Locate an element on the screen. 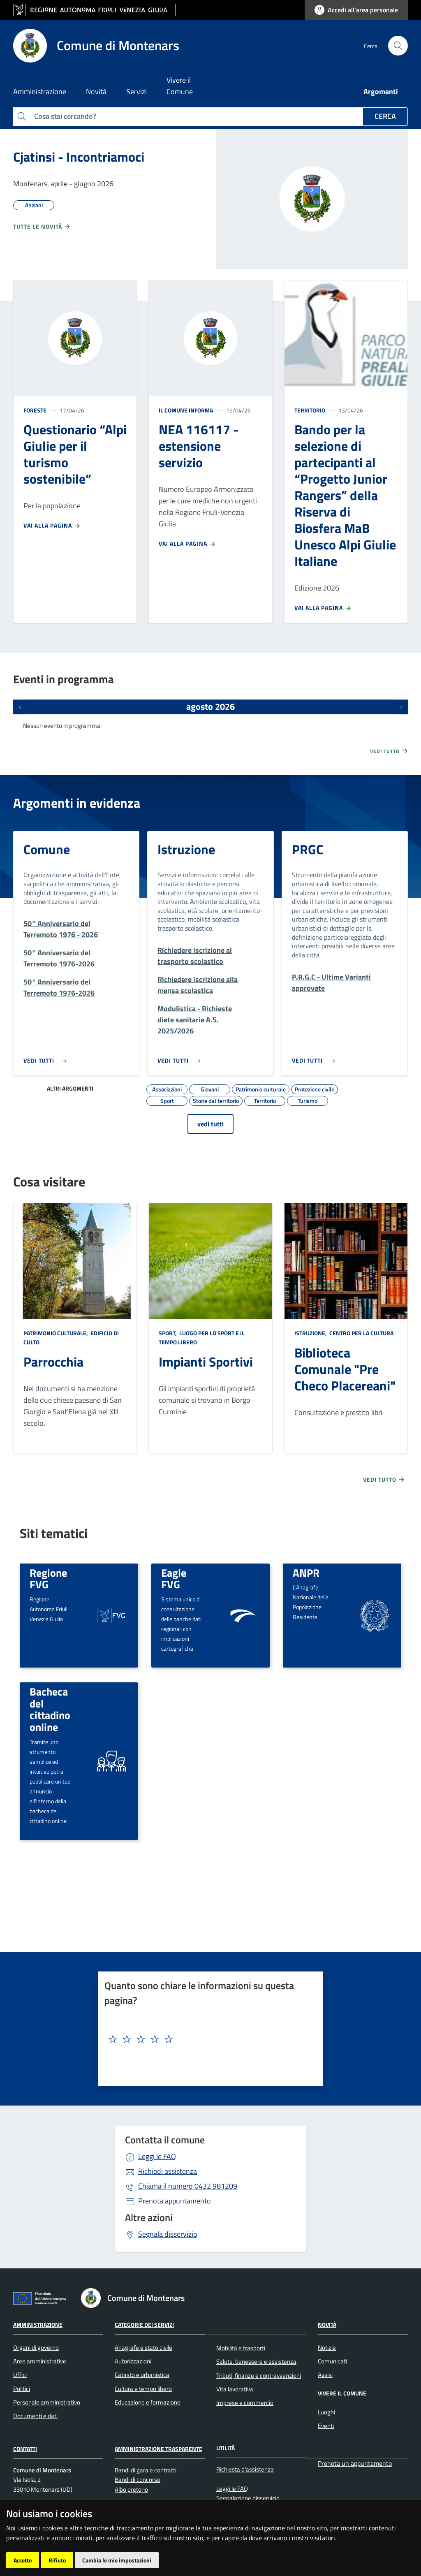 The image size is (421, 2576). Contatti is located at coordinates (25, 2448).